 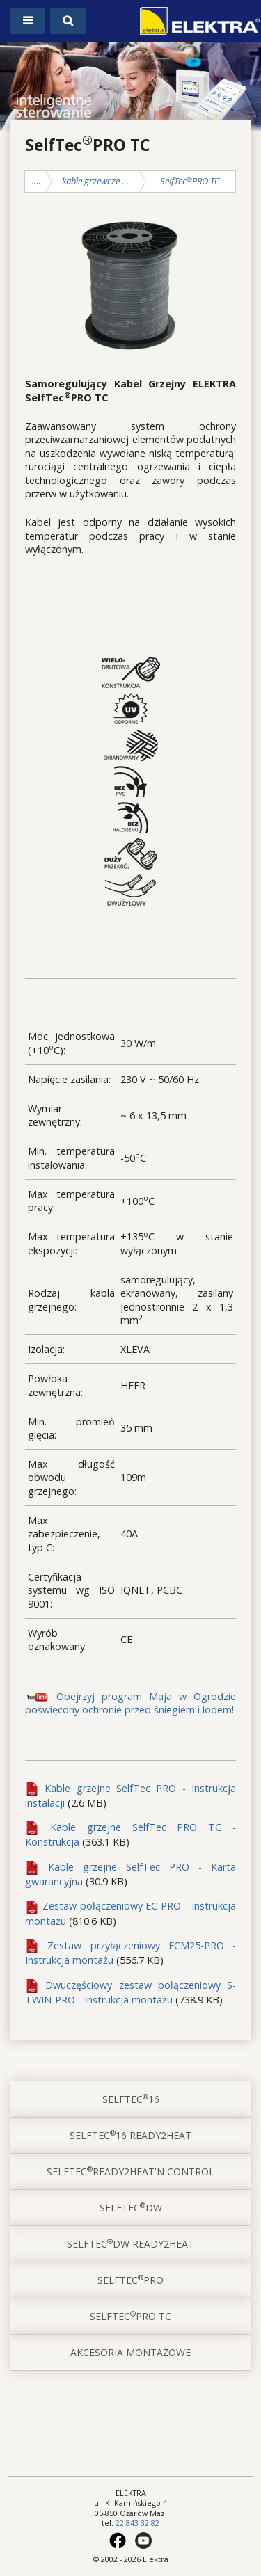 What do you see at coordinates (130, 2171) in the screenshot?
I see `SelfTecready2heat'n control` at bounding box center [130, 2171].